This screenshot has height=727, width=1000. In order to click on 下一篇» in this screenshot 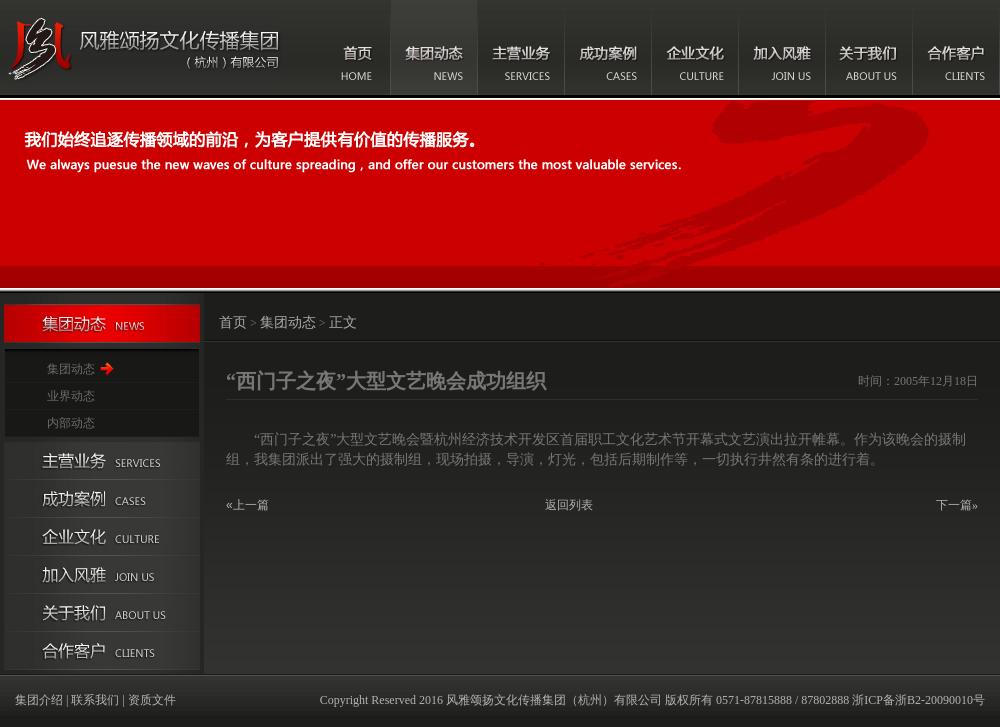, I will do `click(957, 505)`.